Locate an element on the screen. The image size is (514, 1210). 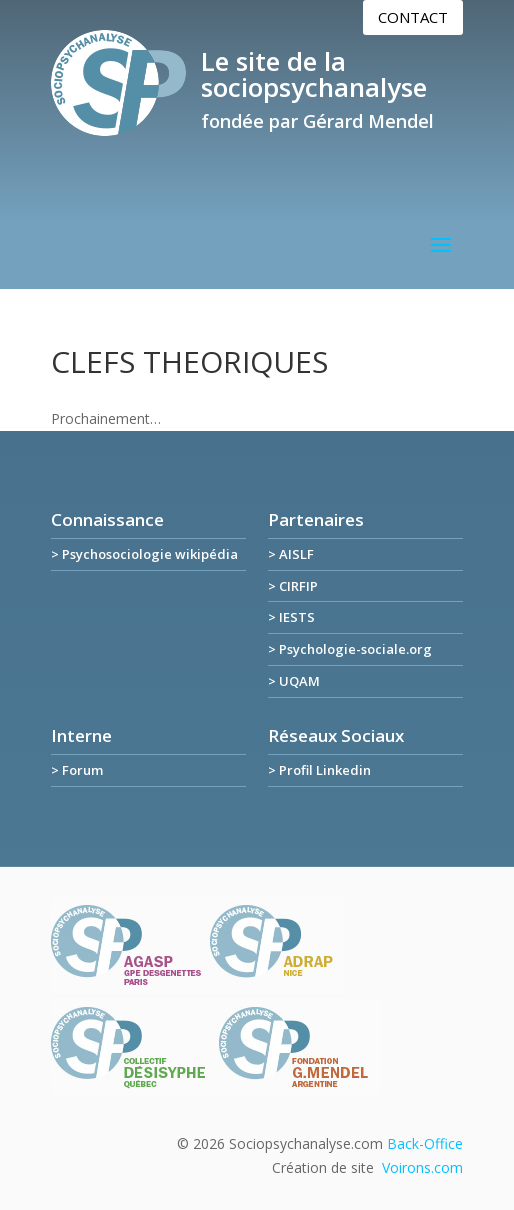
Voirons.com is located at coordinates (422, 1167).